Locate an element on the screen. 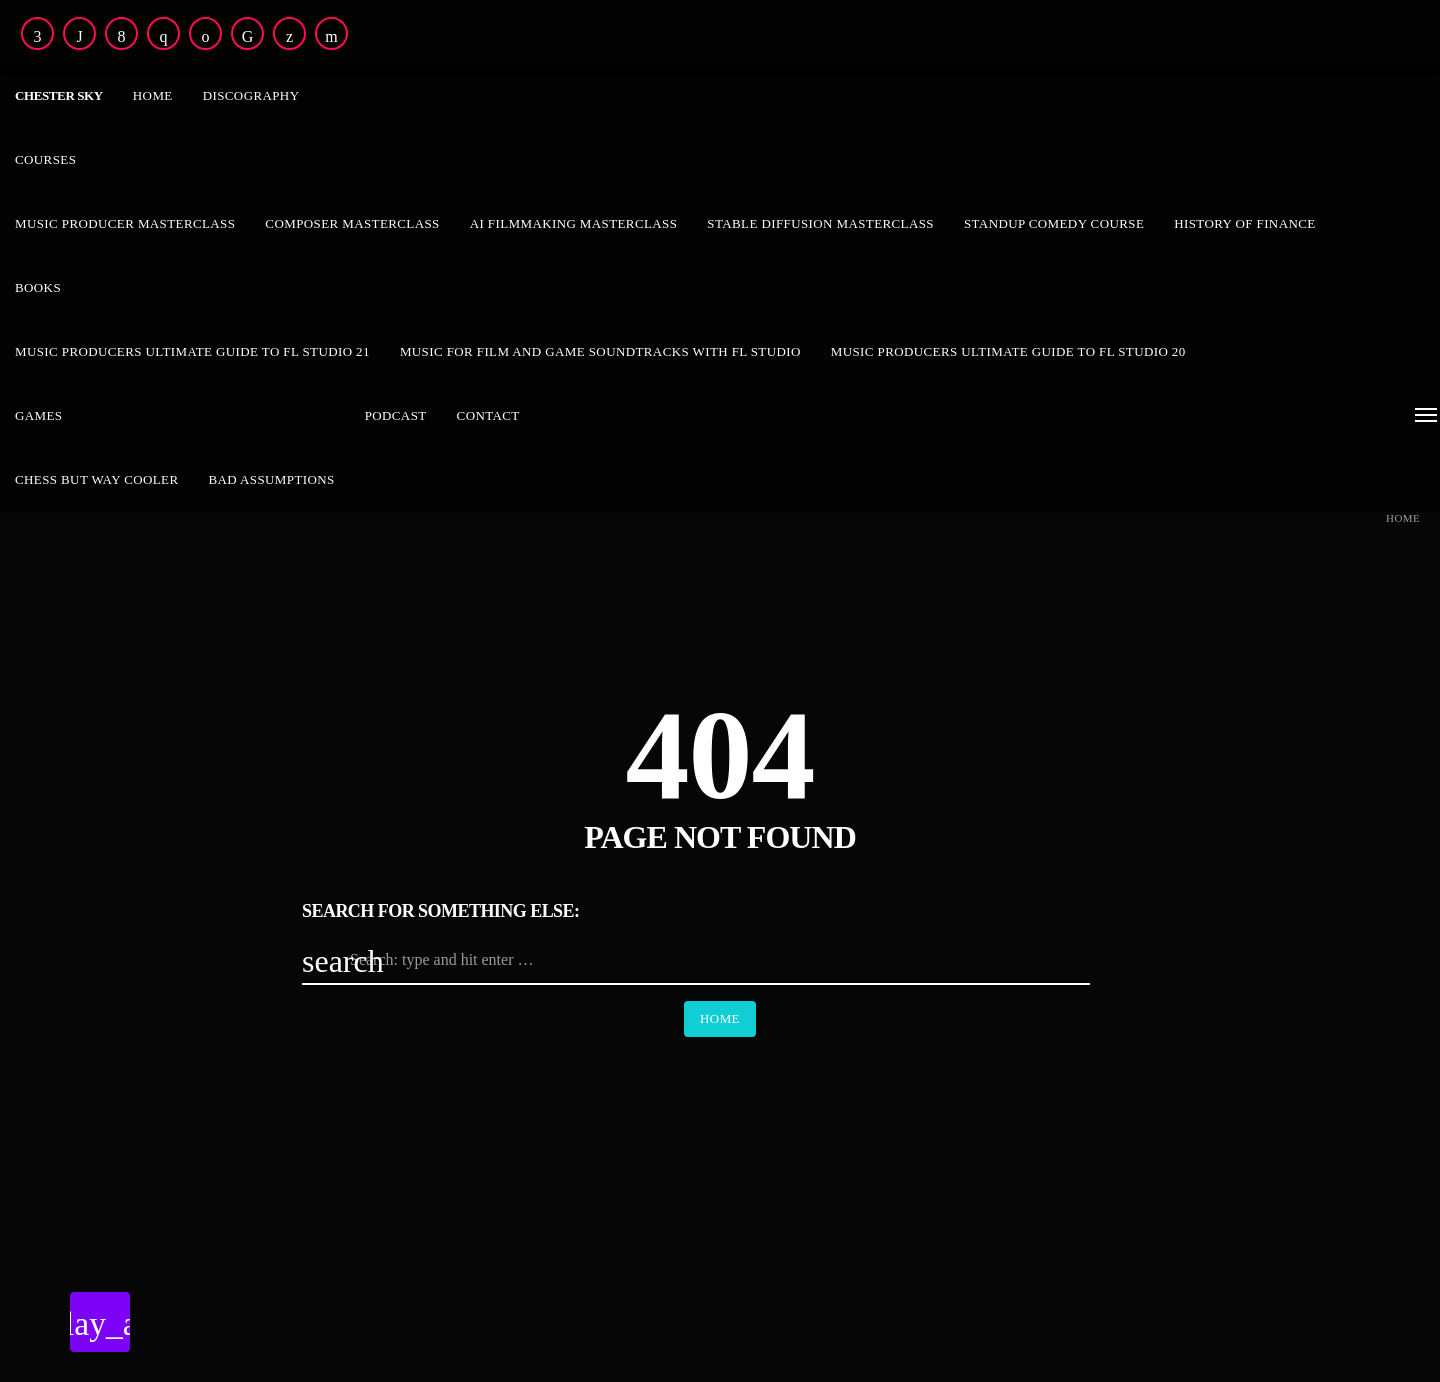  Home is located at coordinates (1403, 518).